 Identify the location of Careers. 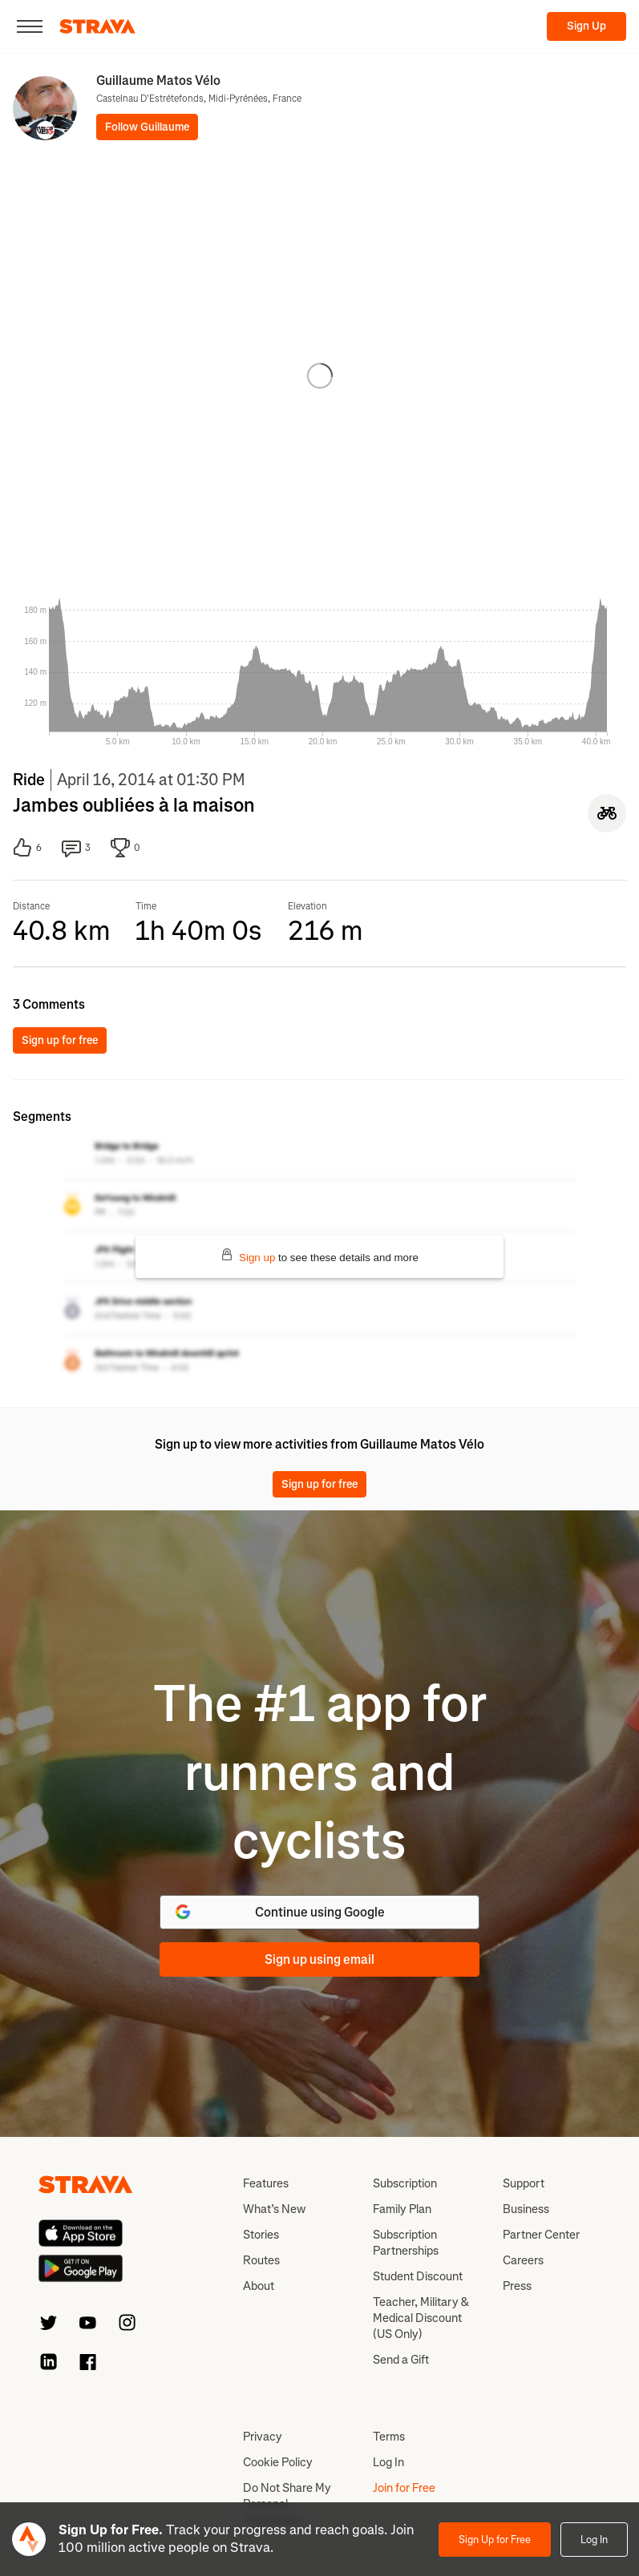
(523, 2260).